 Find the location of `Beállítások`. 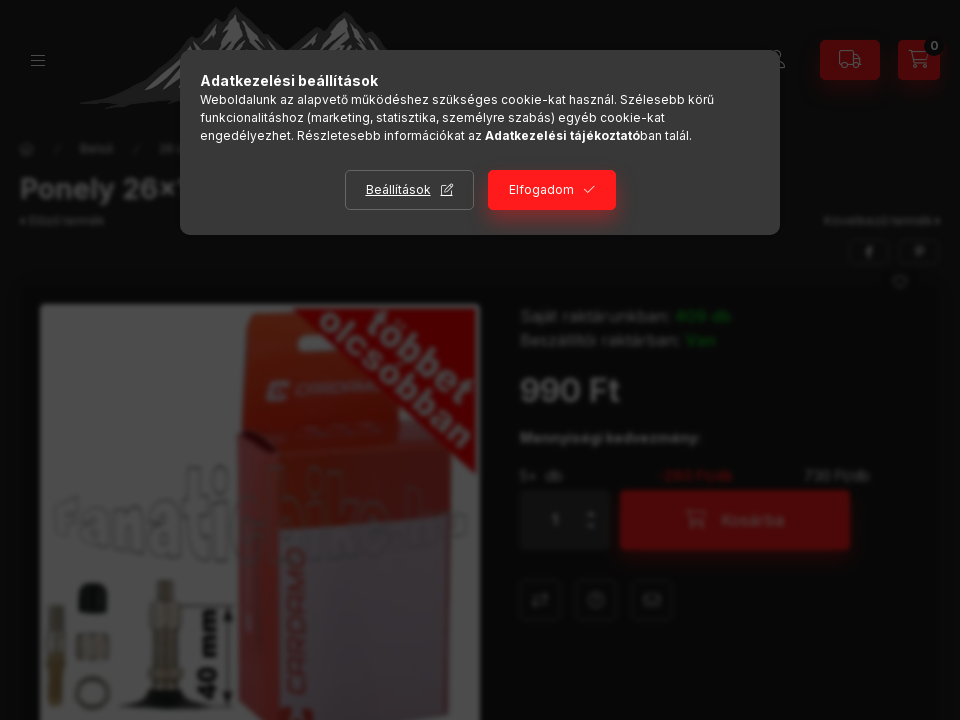

Beállítások is located at coordinates (398, 189).